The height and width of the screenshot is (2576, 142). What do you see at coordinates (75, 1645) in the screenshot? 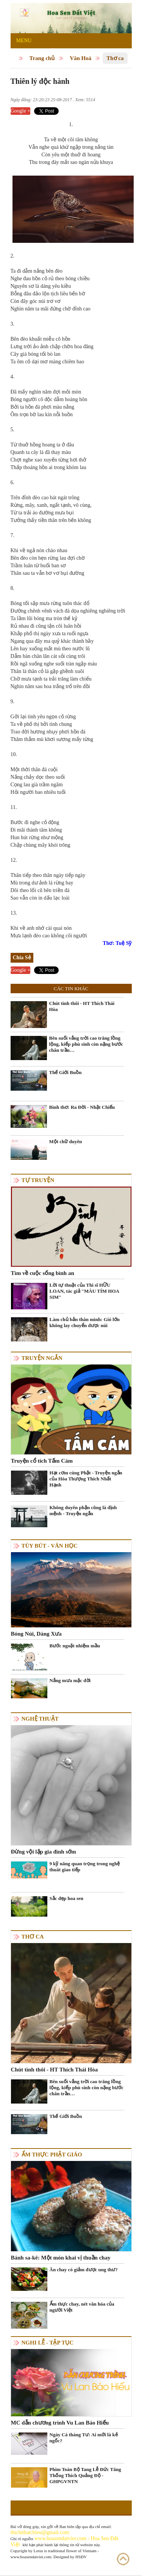
I see `Bước ngoặt nhiệm mầu` at bounding box center [75, 1645].